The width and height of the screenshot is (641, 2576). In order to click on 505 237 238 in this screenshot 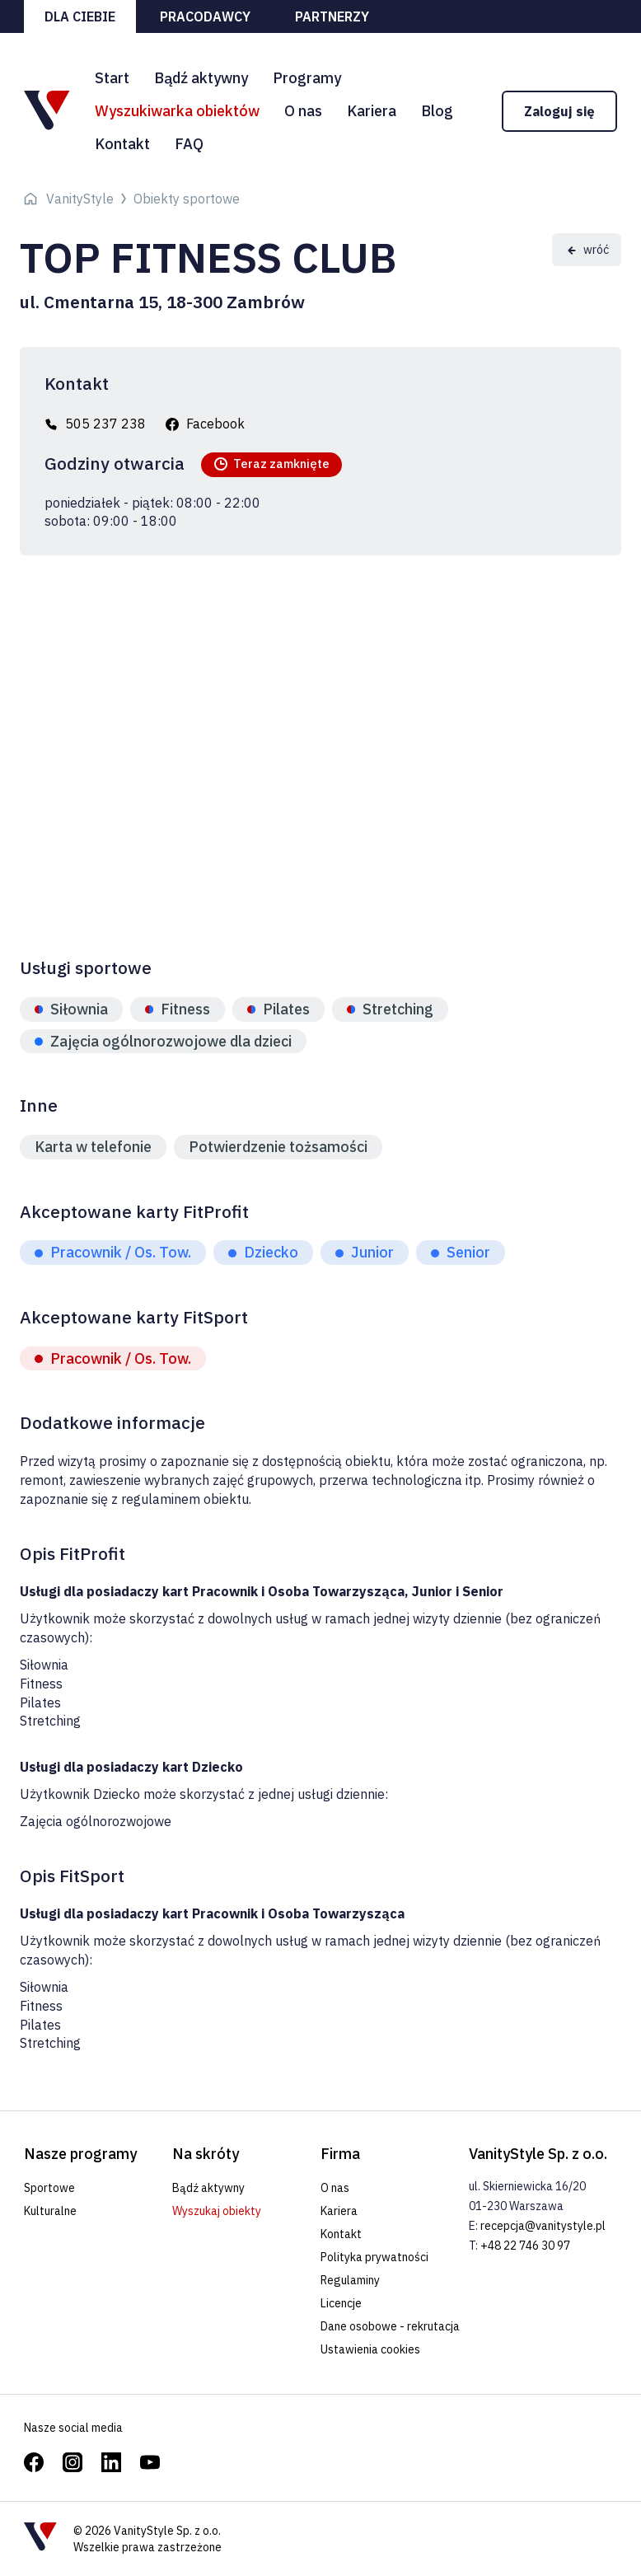, I will do `click(105, 423)`.